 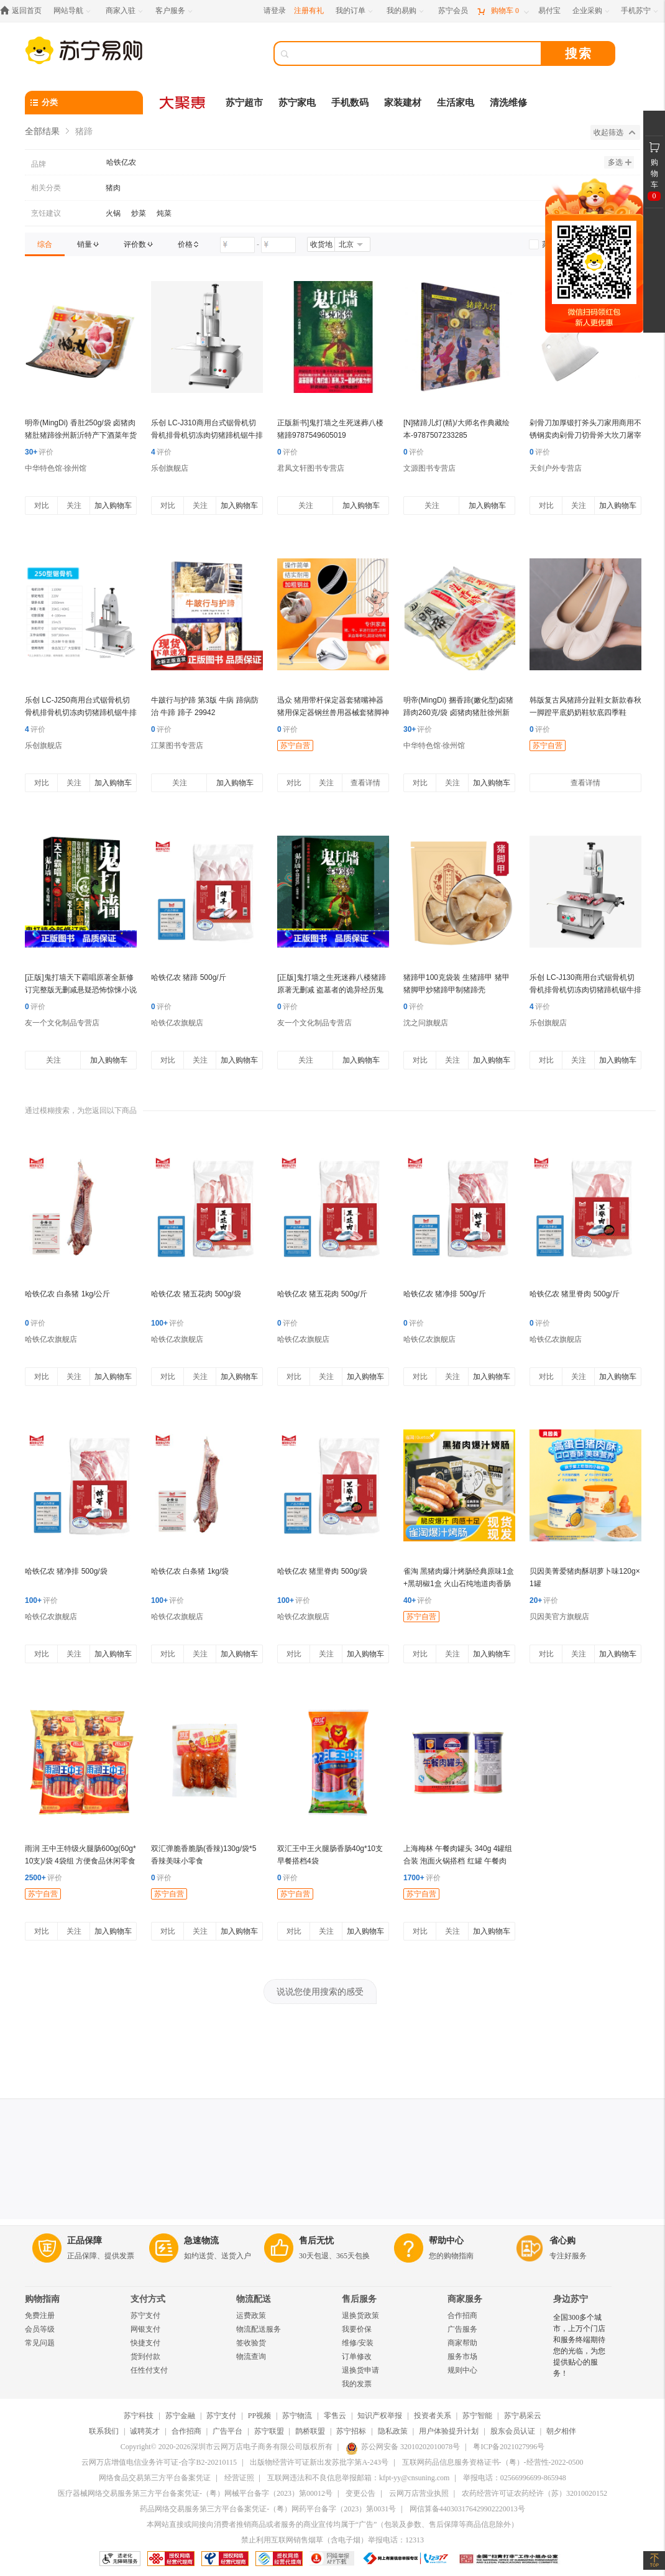 What do you see at coordinates (464, 2299) in the screenshot?
I see `商家服务` at bounding box center [464, 2299].